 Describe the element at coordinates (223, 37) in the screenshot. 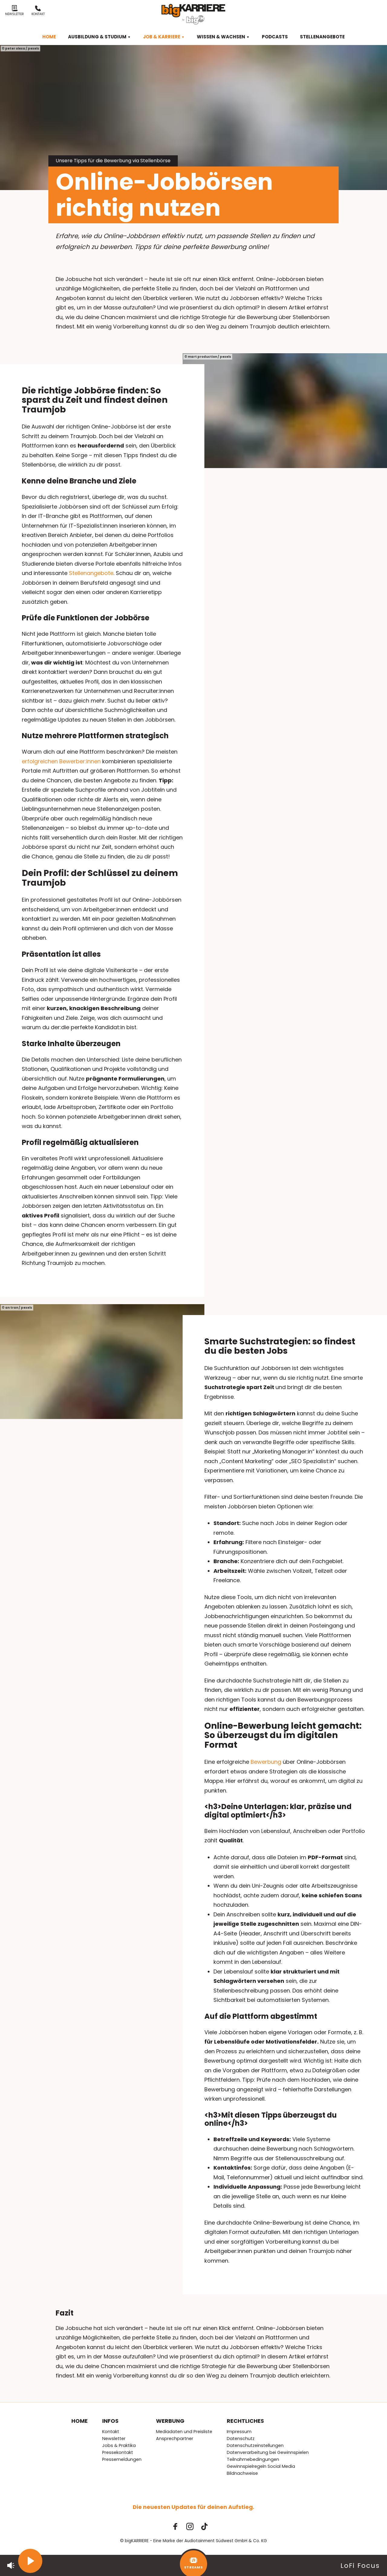

I see `Wissen & Wachsen [menuitem]` at that location.